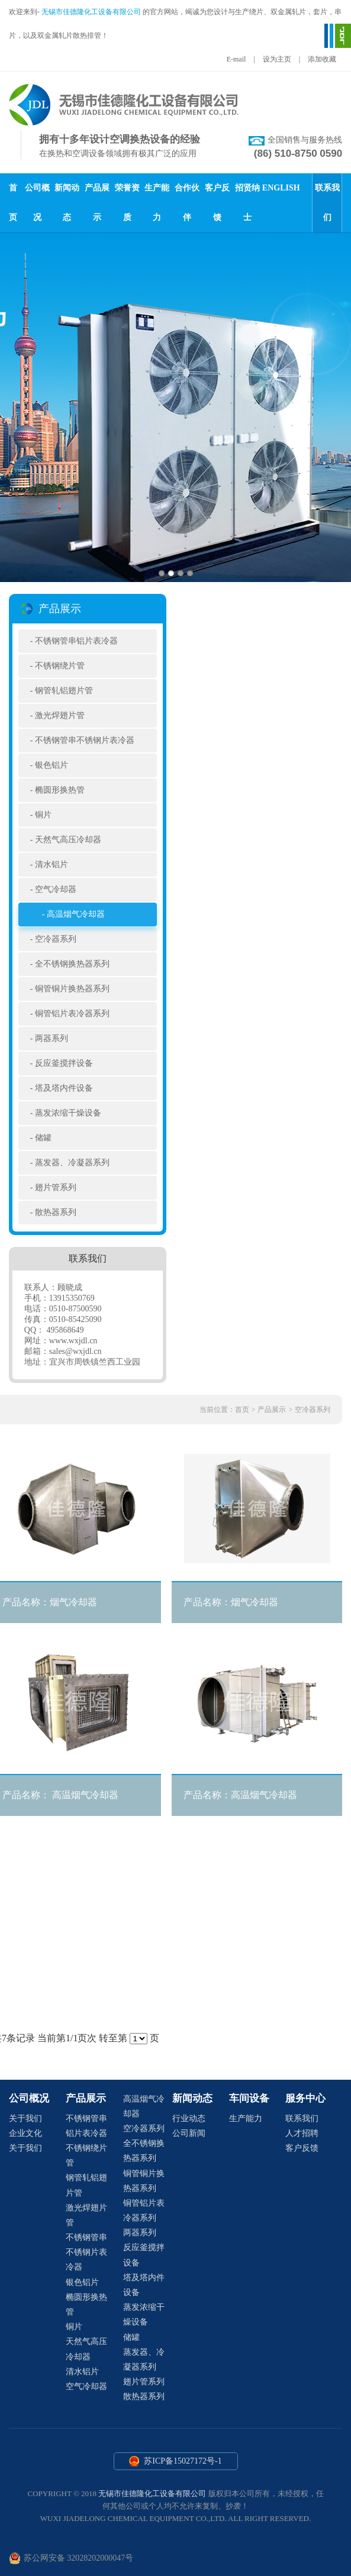  What do you see at coordinates (64, 1088) in the screenshot?
I see `塔及塔内件设备` at bounding box center [64, 1088].